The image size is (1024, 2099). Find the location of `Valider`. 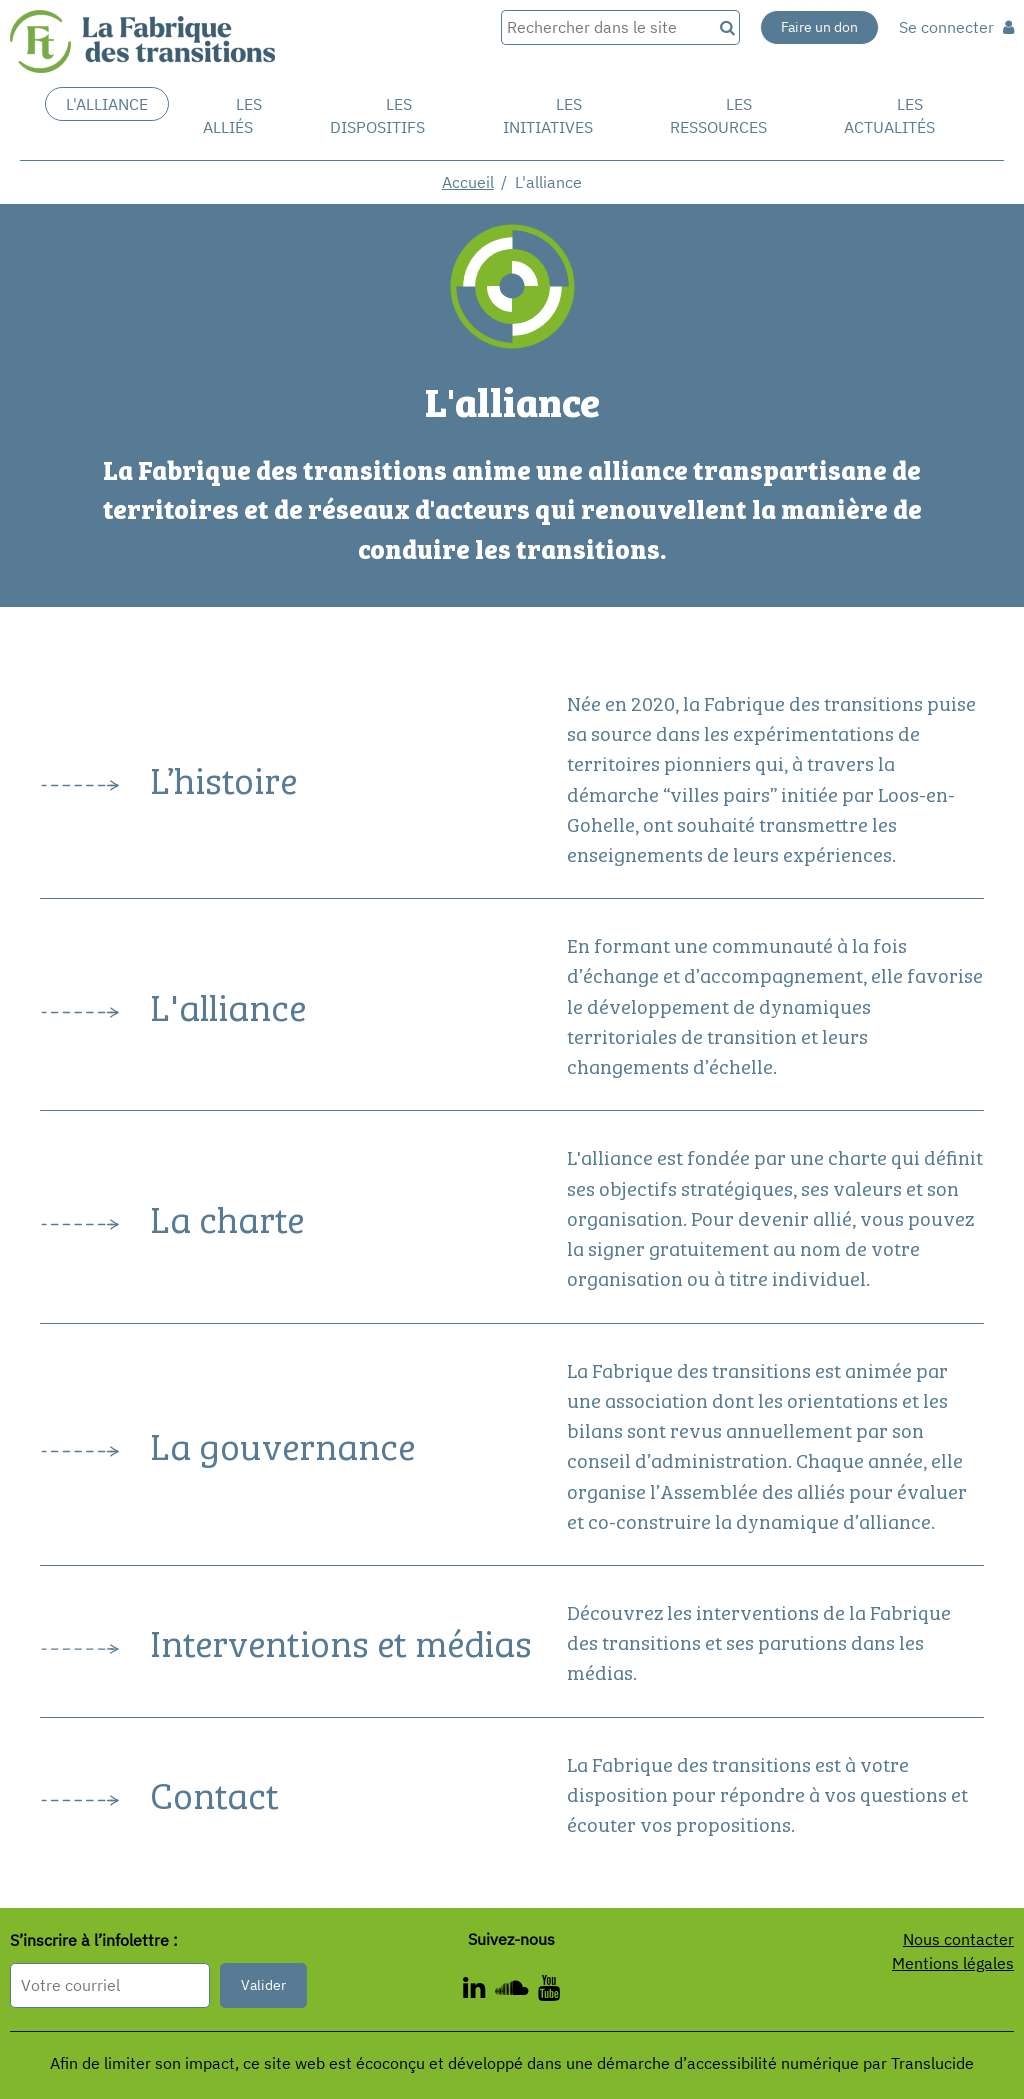

Valider is located at coordinates (263, 1985).